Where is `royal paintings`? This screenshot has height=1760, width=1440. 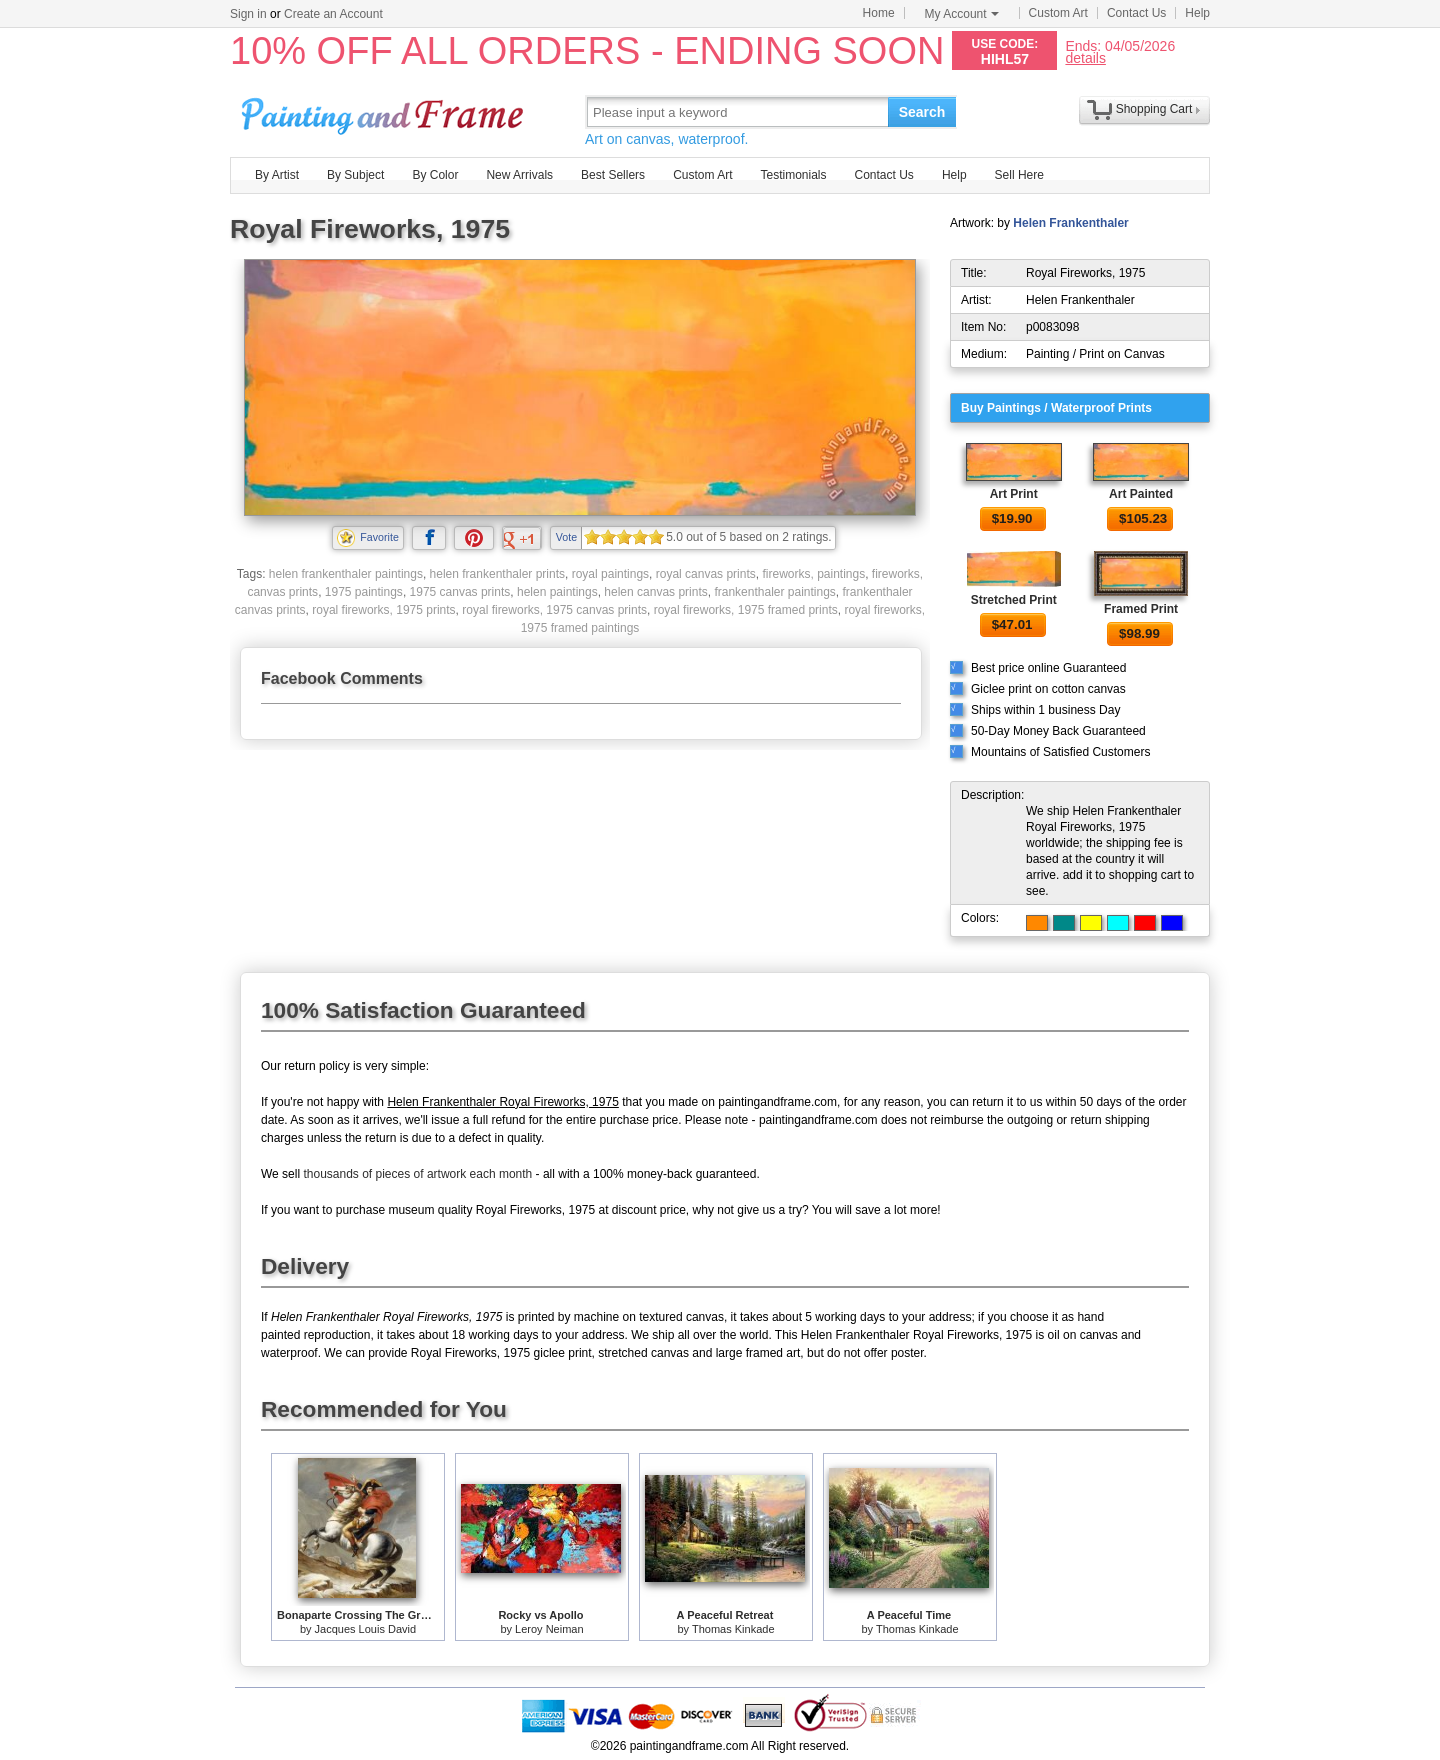
royal paintings is located at coordinates (610, 574).